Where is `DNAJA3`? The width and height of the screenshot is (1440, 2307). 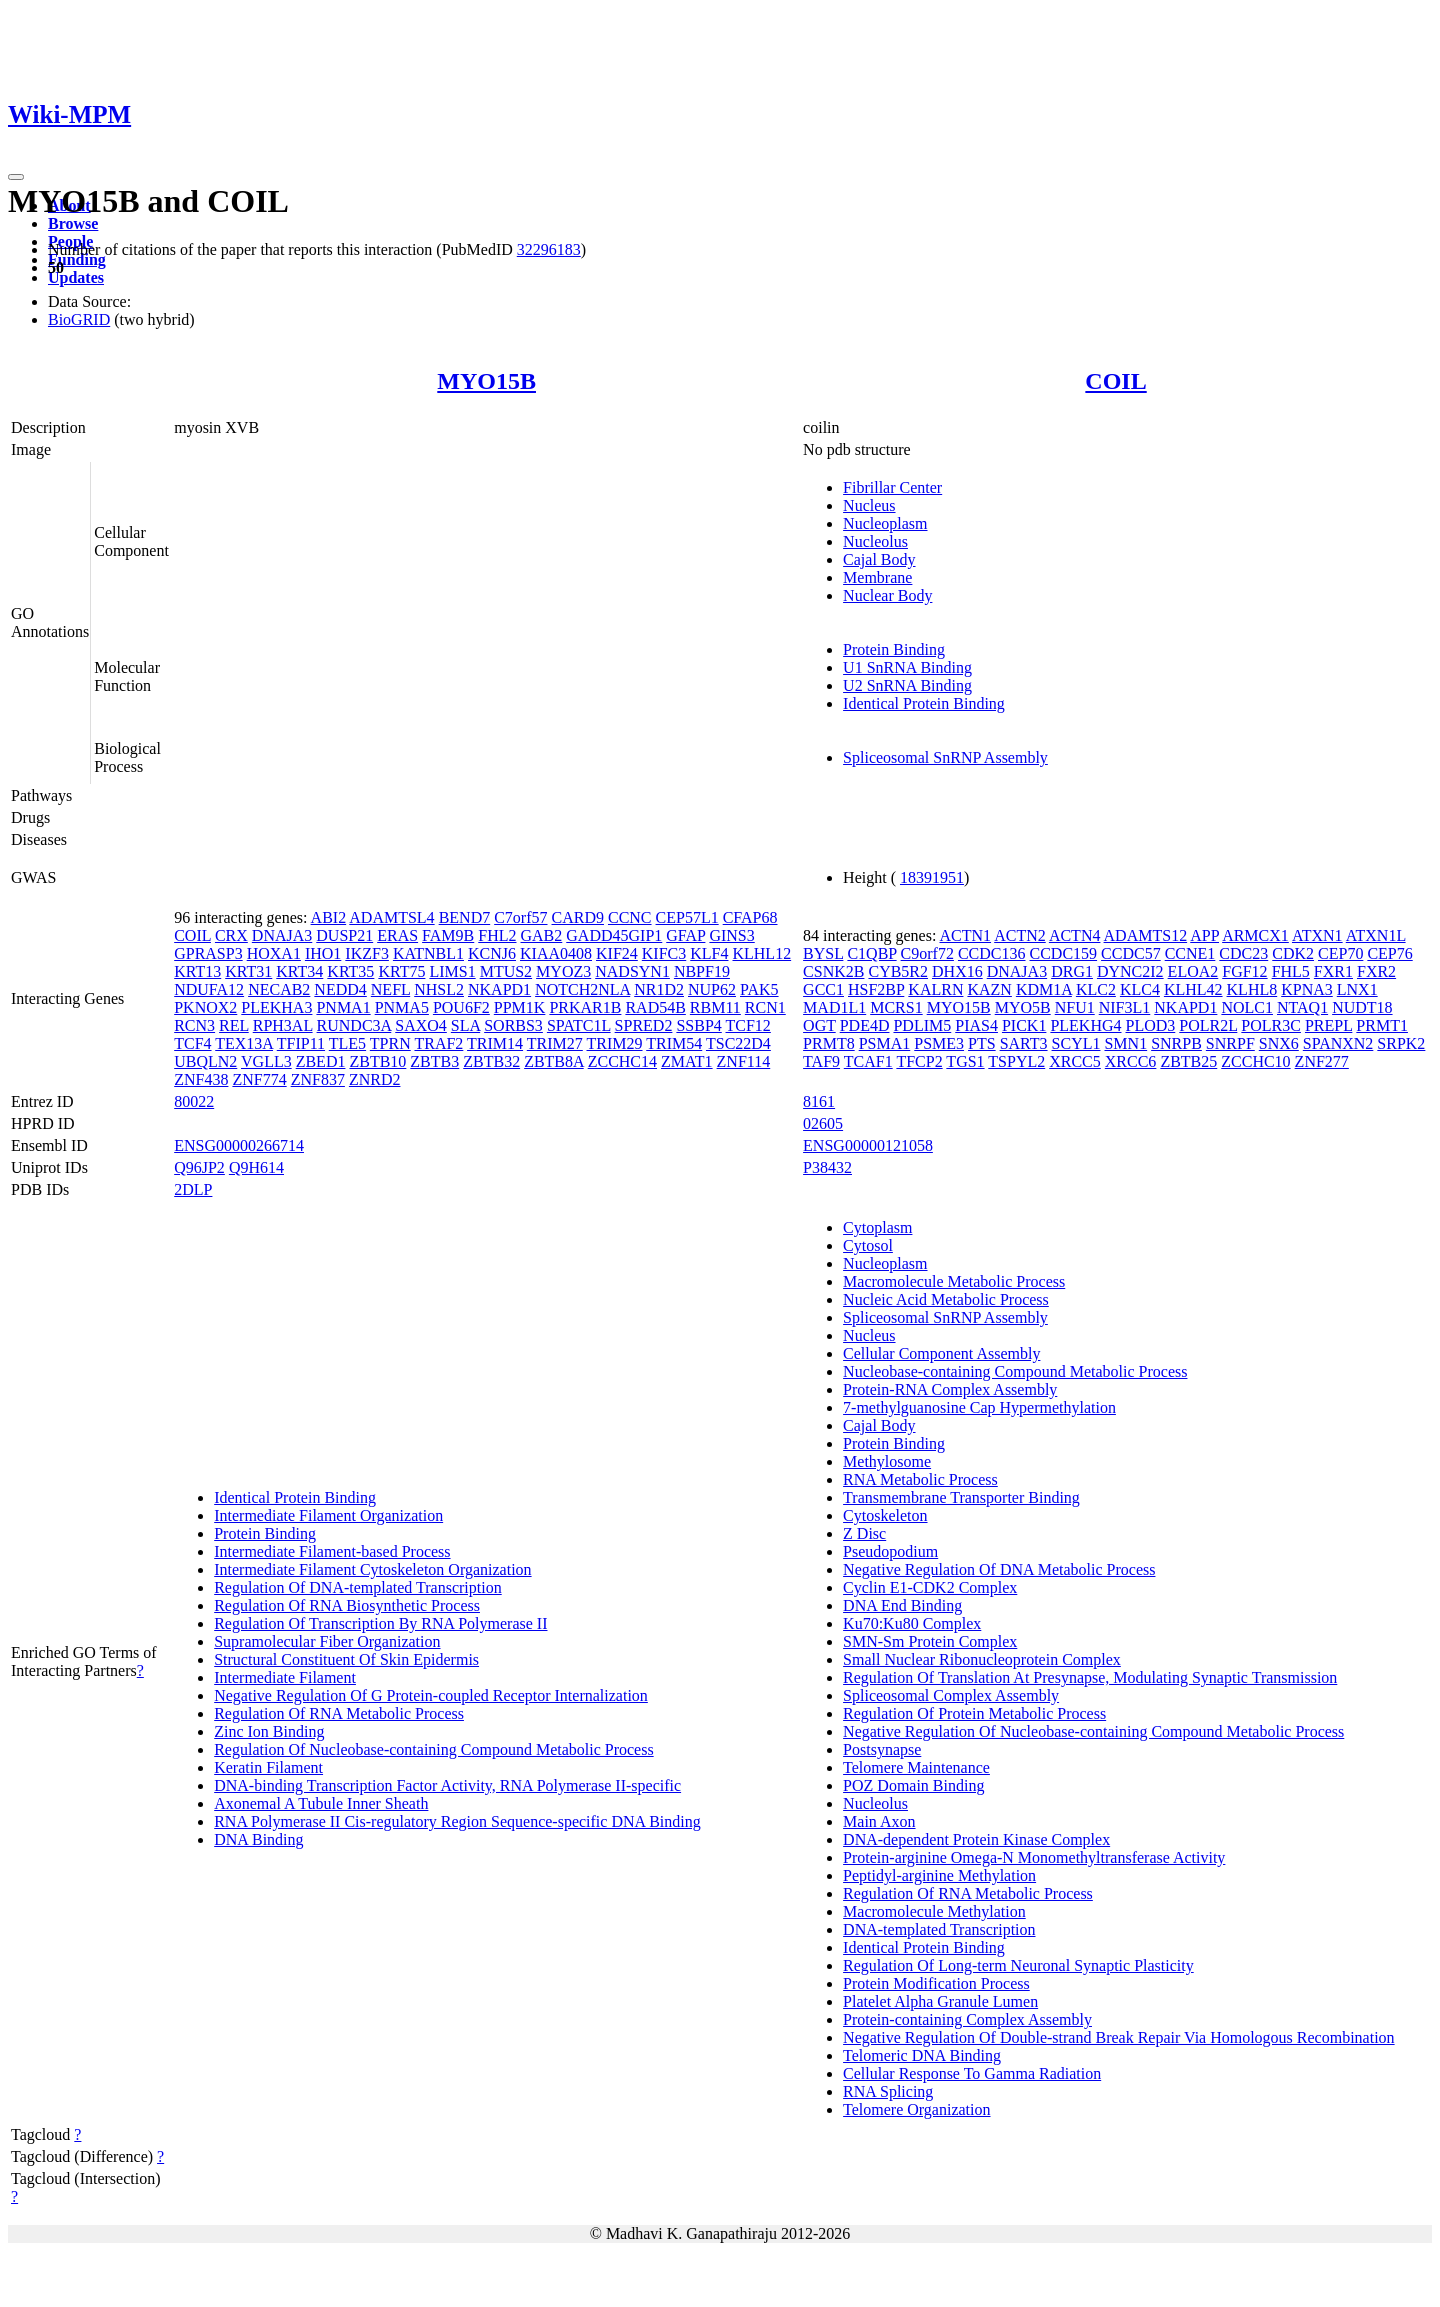
DNAJA3 is located at coordinates (282, 935).